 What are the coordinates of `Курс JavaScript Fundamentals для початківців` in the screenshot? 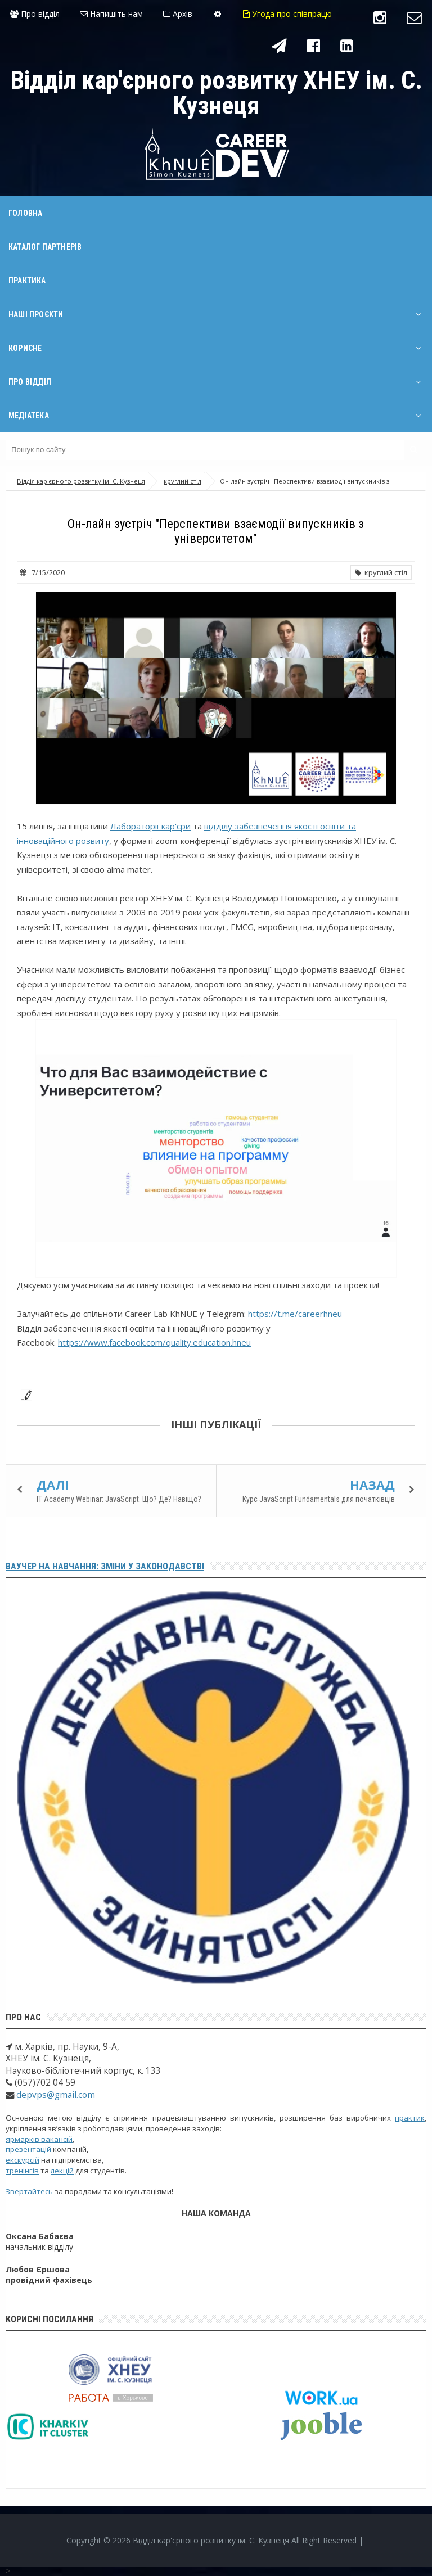 It's located at (318, 1499).